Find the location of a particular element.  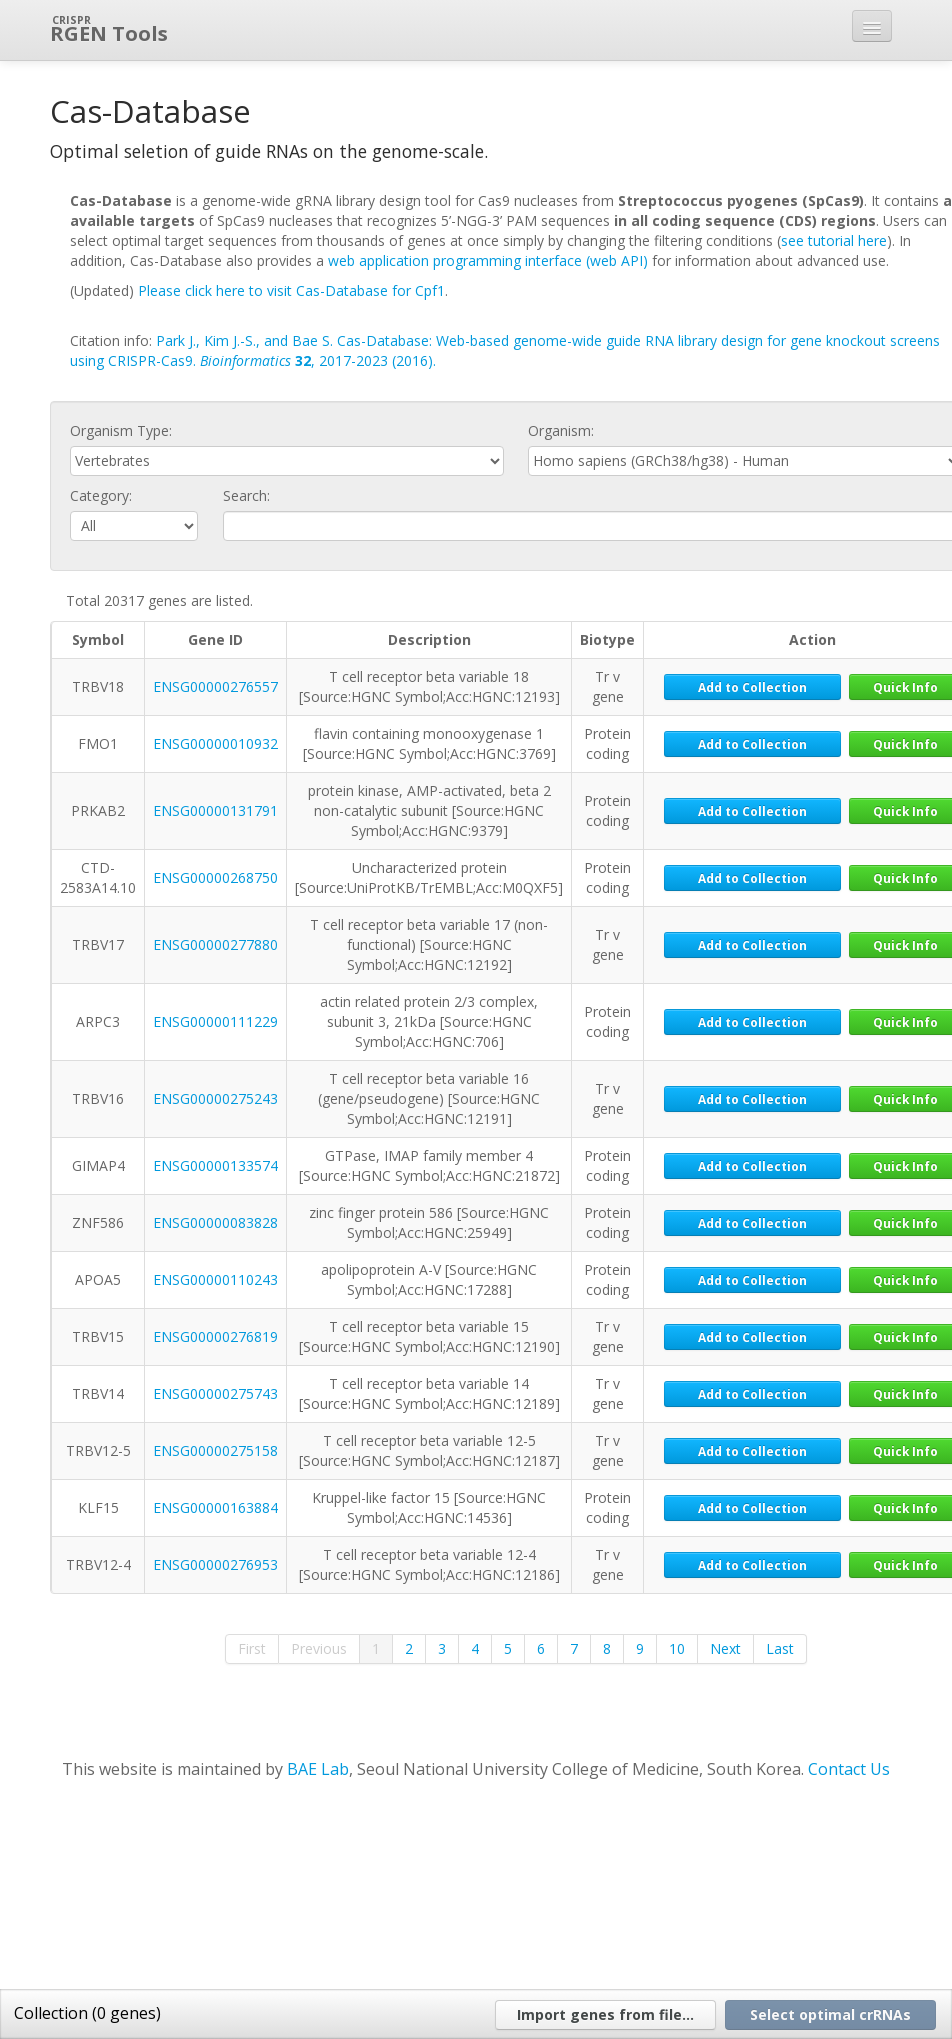

ENSG00000163884 is located at coordinates (215, 1507).